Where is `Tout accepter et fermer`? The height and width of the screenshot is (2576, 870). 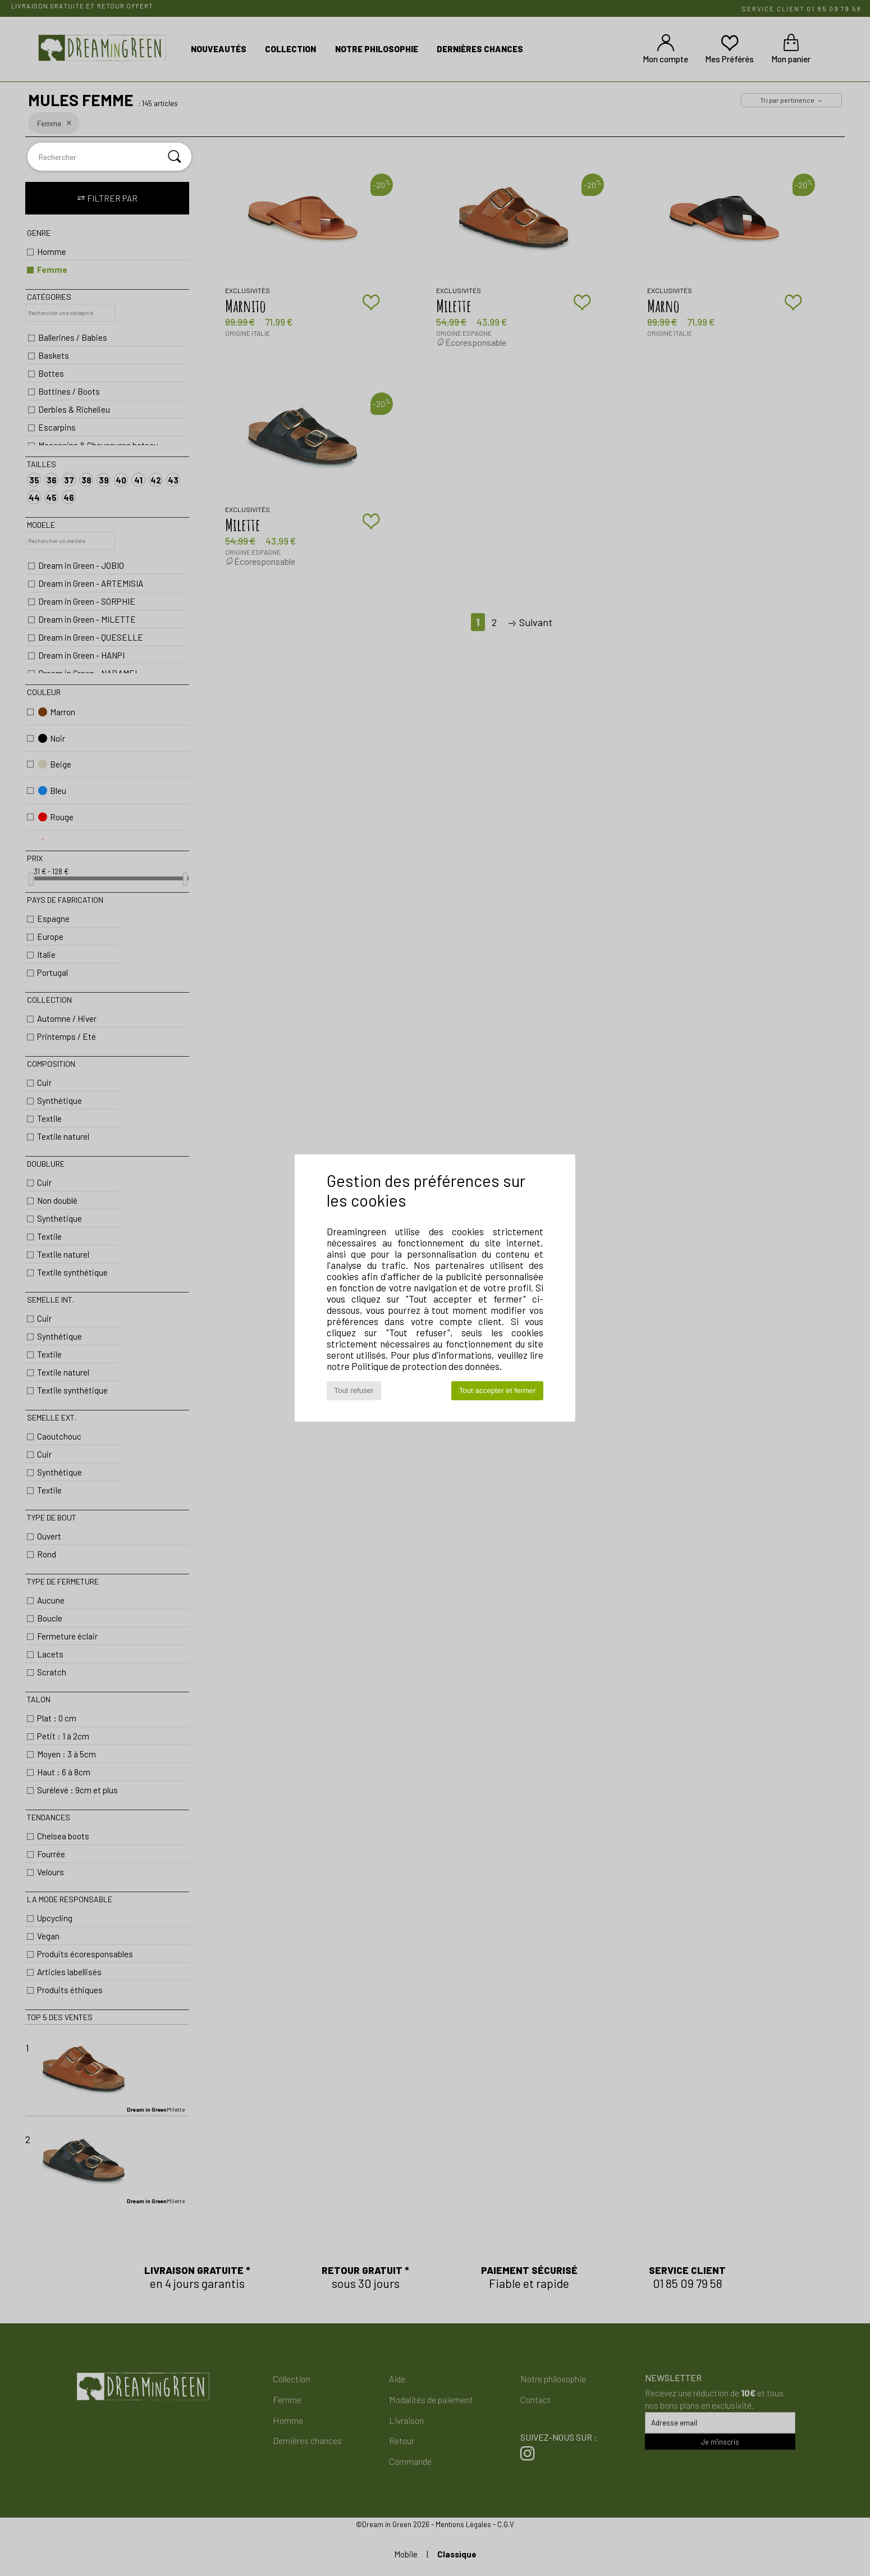
Tout accepter et fermer is located at coordinates (497, 1390).